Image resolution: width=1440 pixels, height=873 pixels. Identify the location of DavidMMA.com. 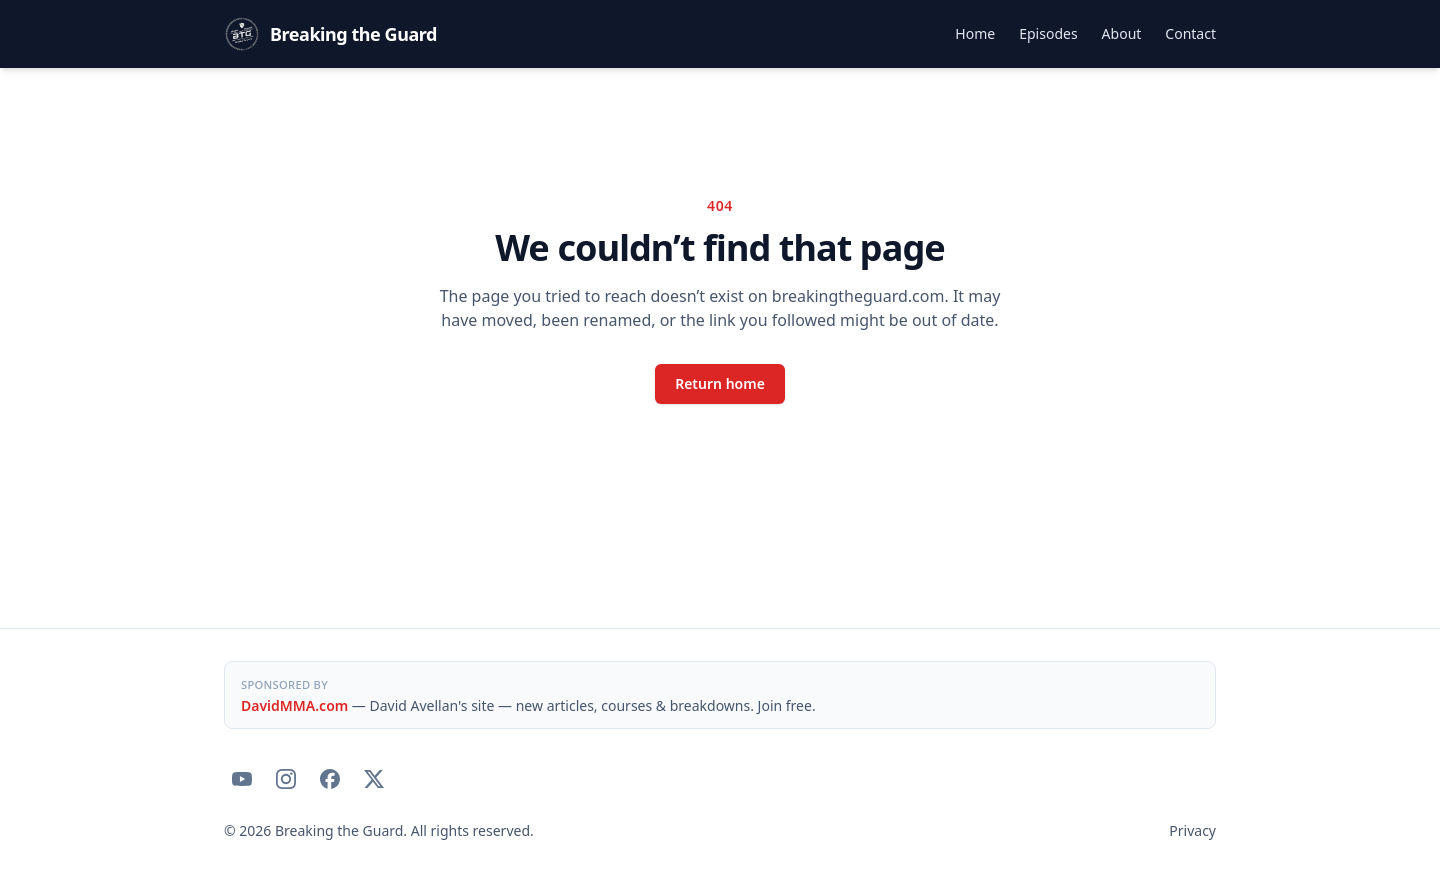
(294, 705).